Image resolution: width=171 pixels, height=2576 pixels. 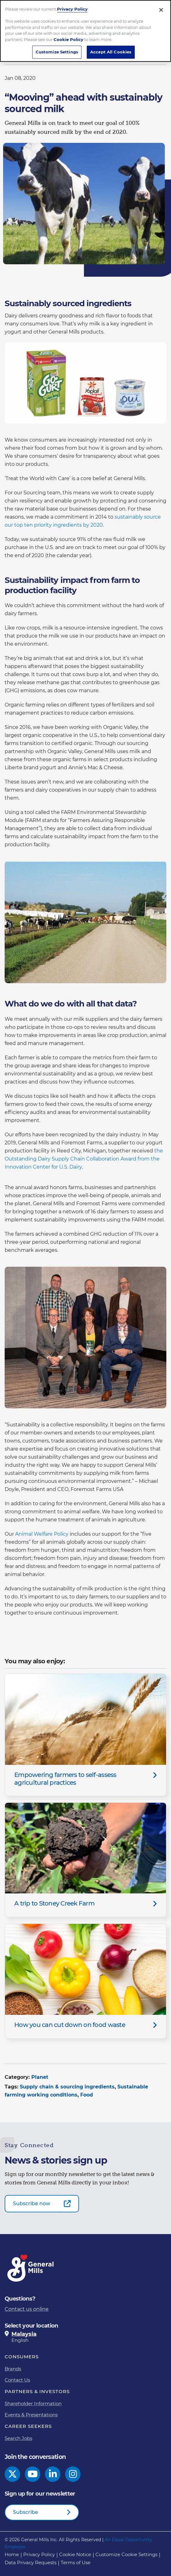 I want to click on Privacy Policy, so click(x=72, y=5).